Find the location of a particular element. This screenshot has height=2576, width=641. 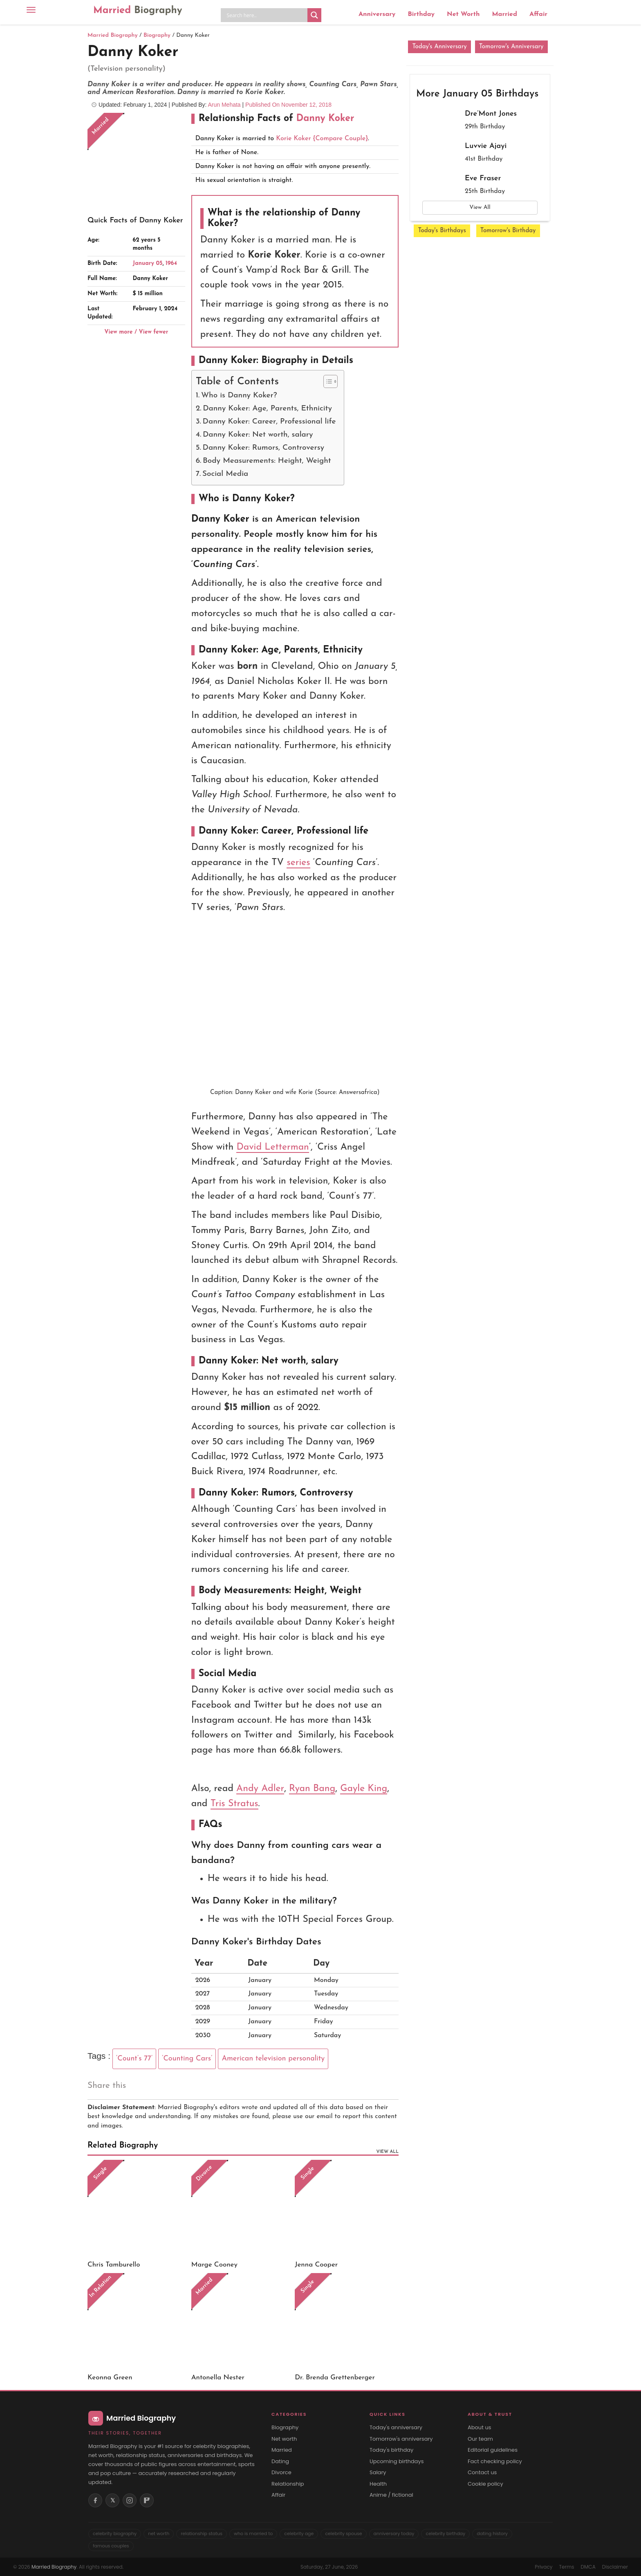

Tomorrow's anniversary is located at coordinates (401, 2439).